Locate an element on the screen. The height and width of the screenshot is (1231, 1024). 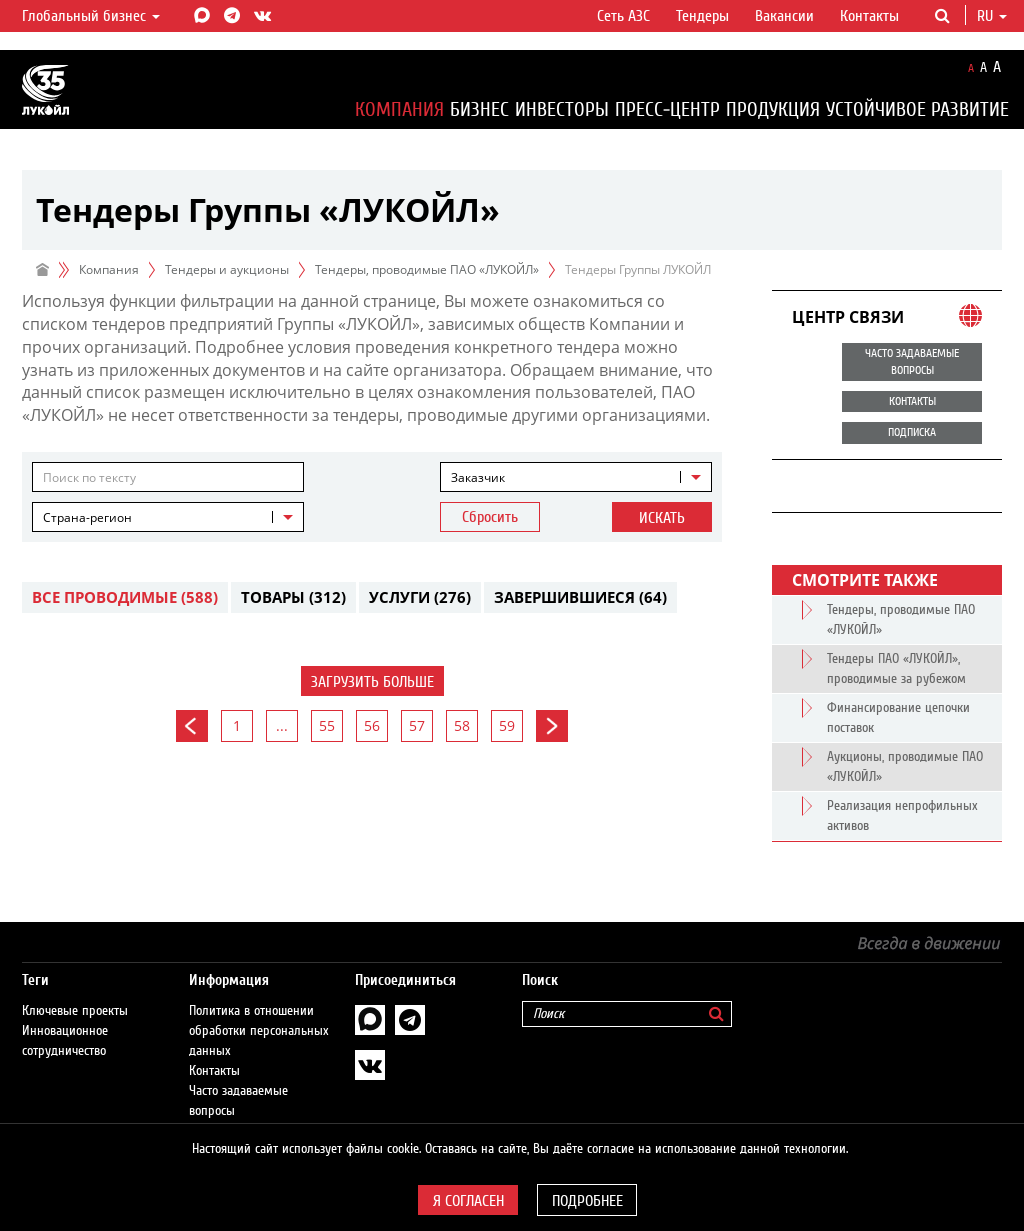
Страна-регион [textbox] is located at coordinates (87, 517).